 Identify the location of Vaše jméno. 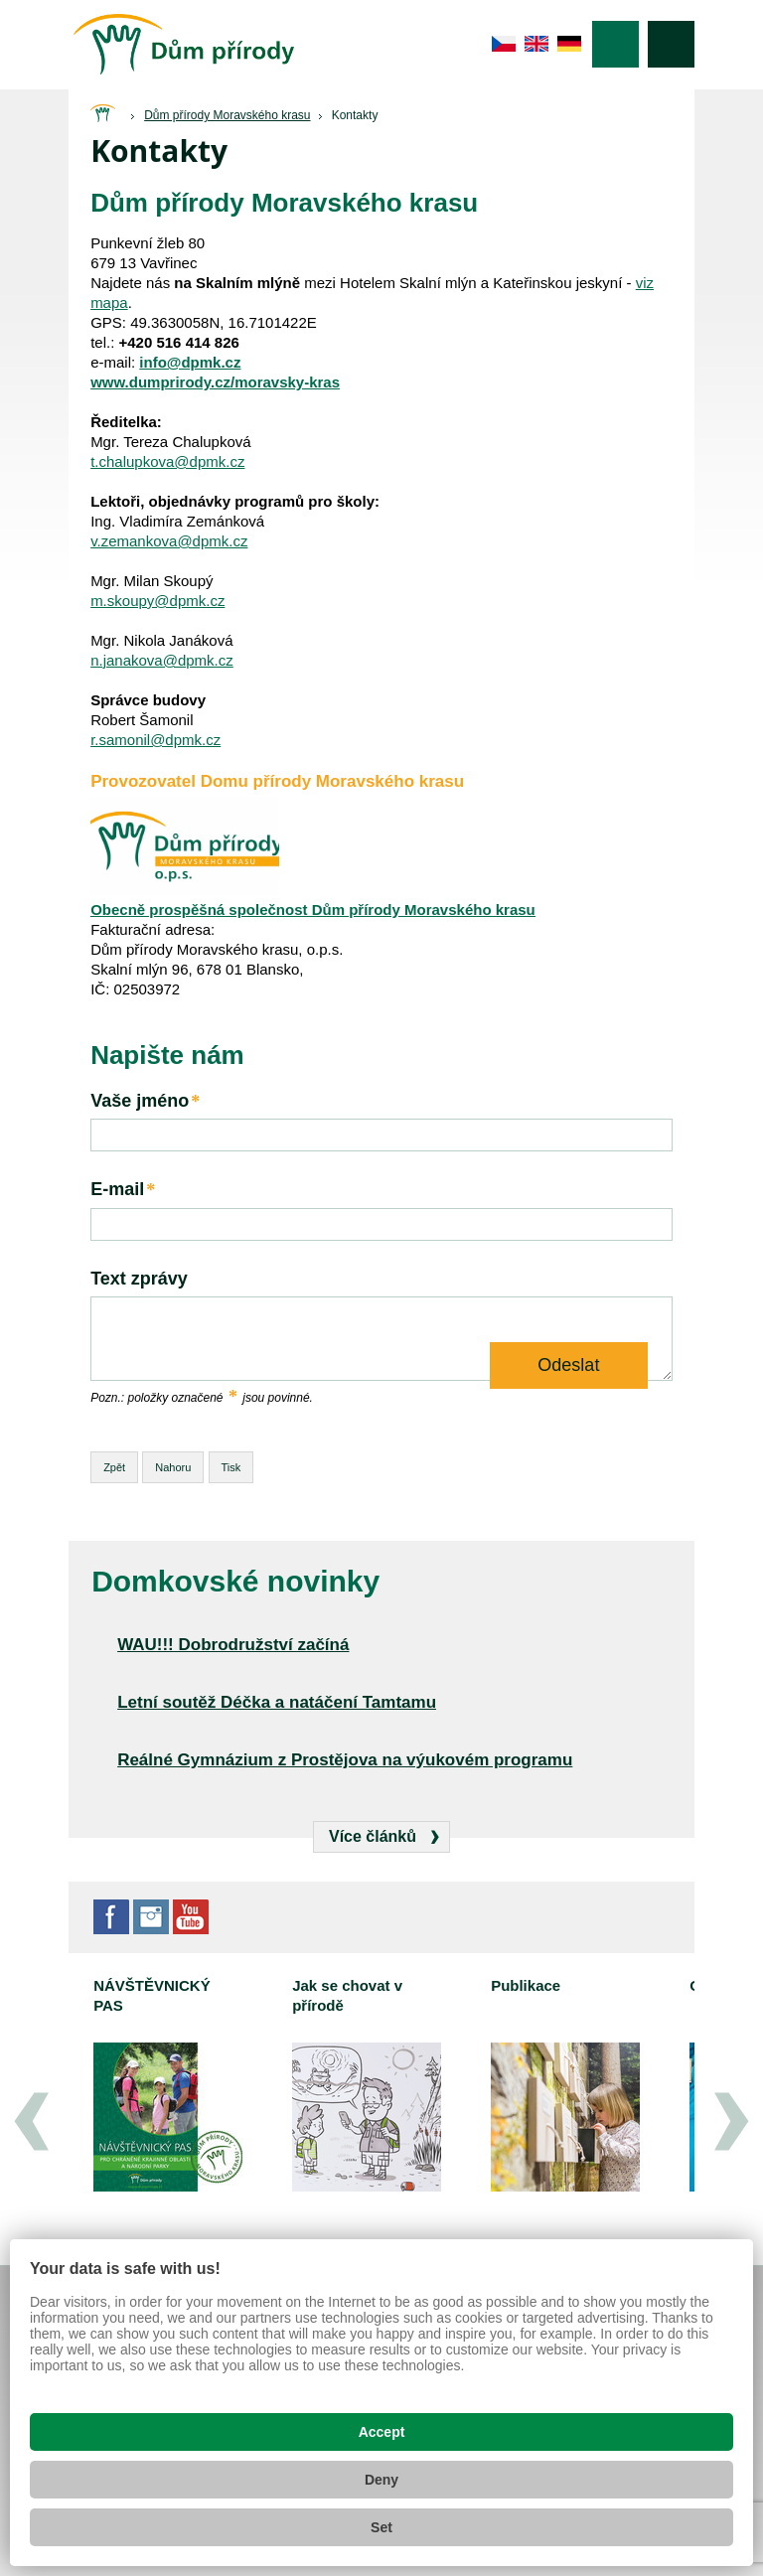
(146, 1101).